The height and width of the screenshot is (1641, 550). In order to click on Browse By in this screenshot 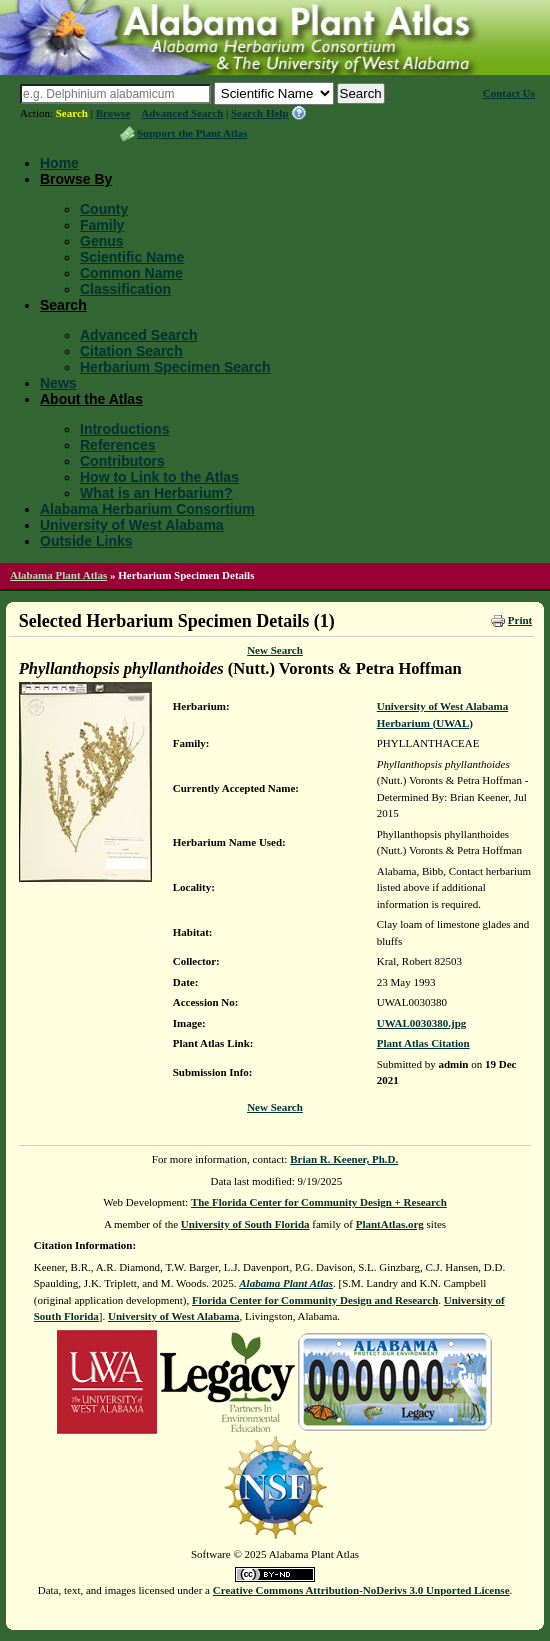, I will do `click(76, 179)`.